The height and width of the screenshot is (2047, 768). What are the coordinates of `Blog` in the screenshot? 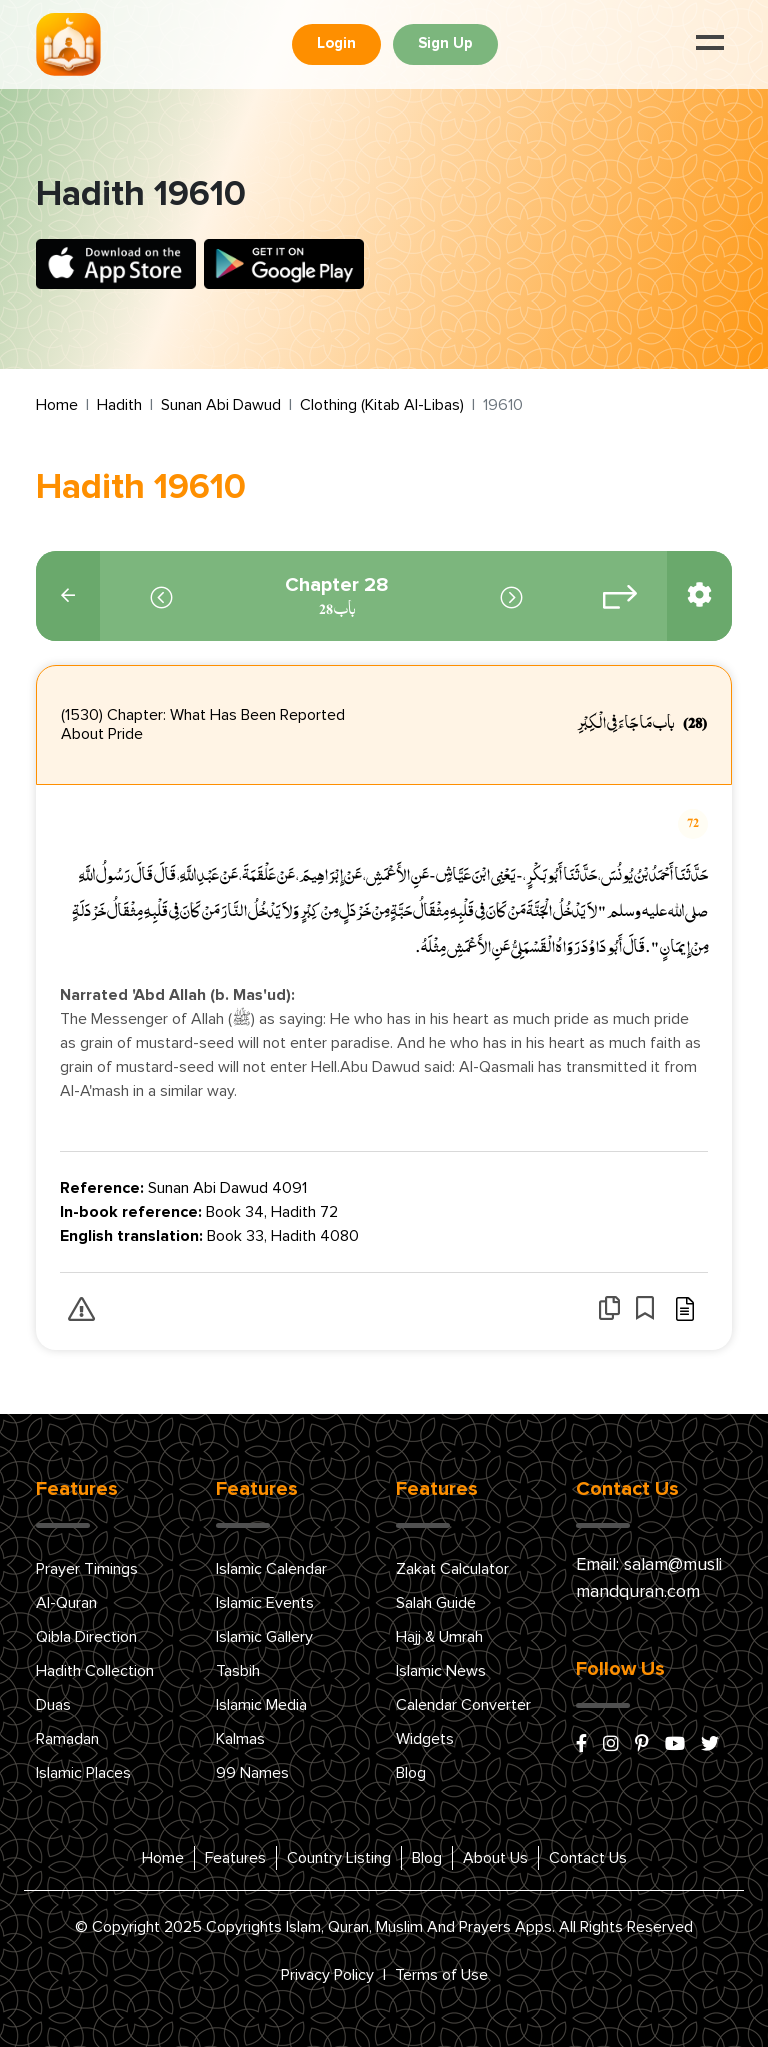 It's located at (411, 1773).